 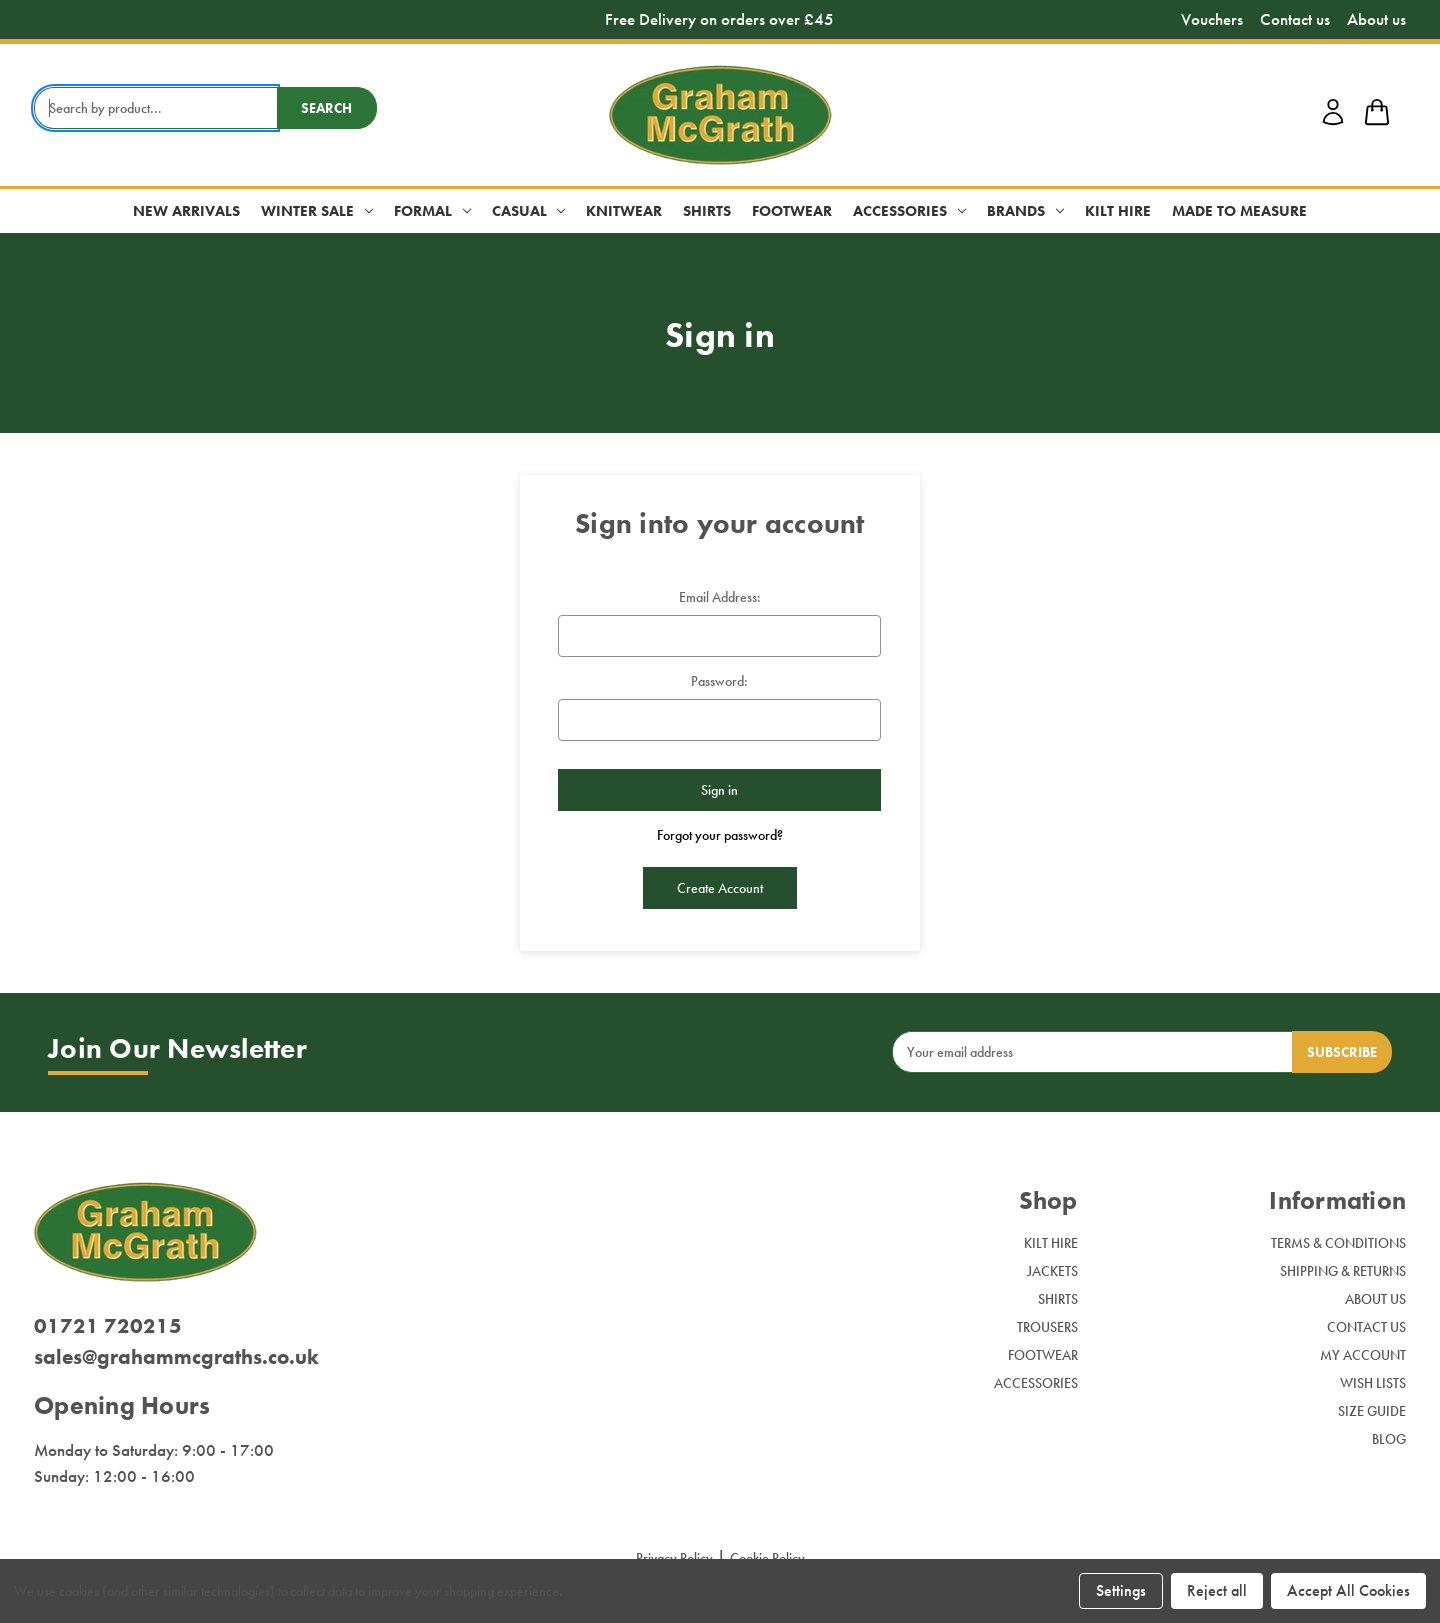 I want to click on Formal, so click(x=432, y=211).